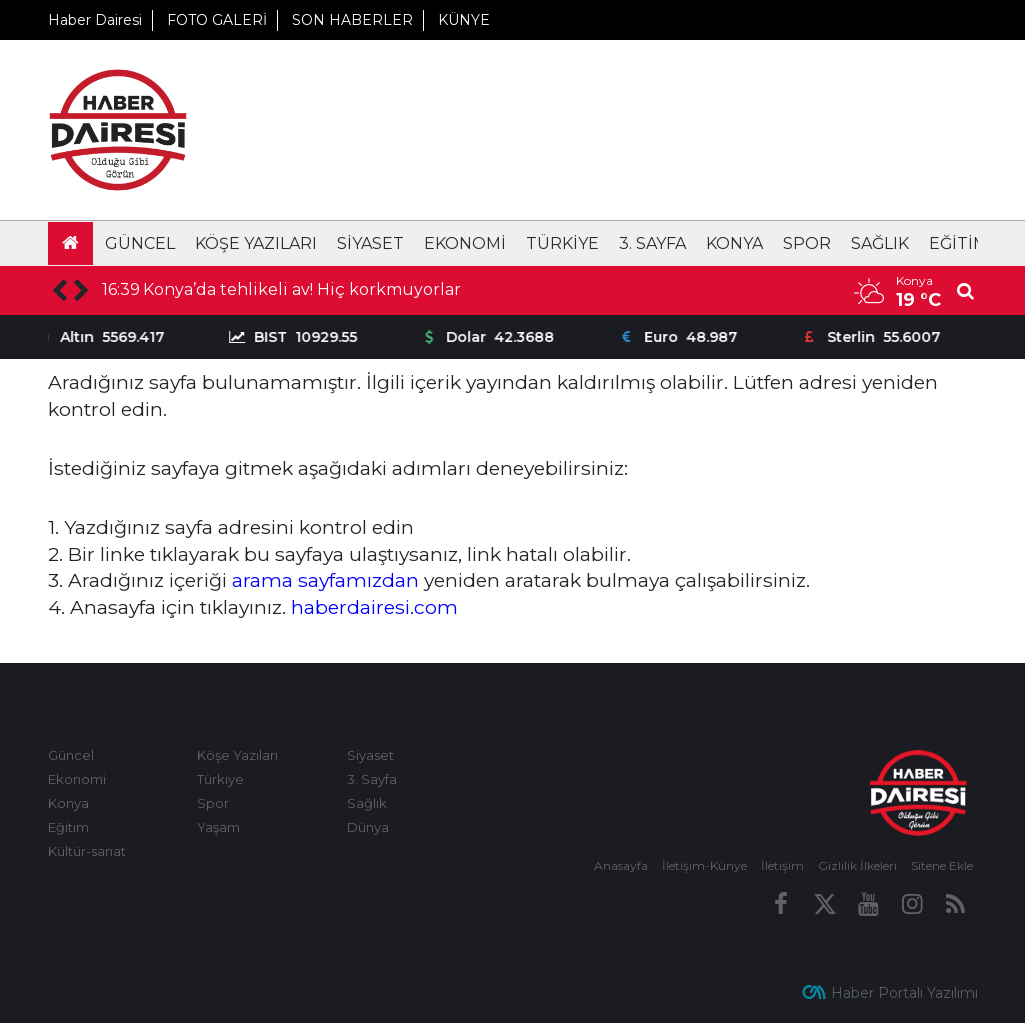  I want to click on Konya, so click(734, 243).